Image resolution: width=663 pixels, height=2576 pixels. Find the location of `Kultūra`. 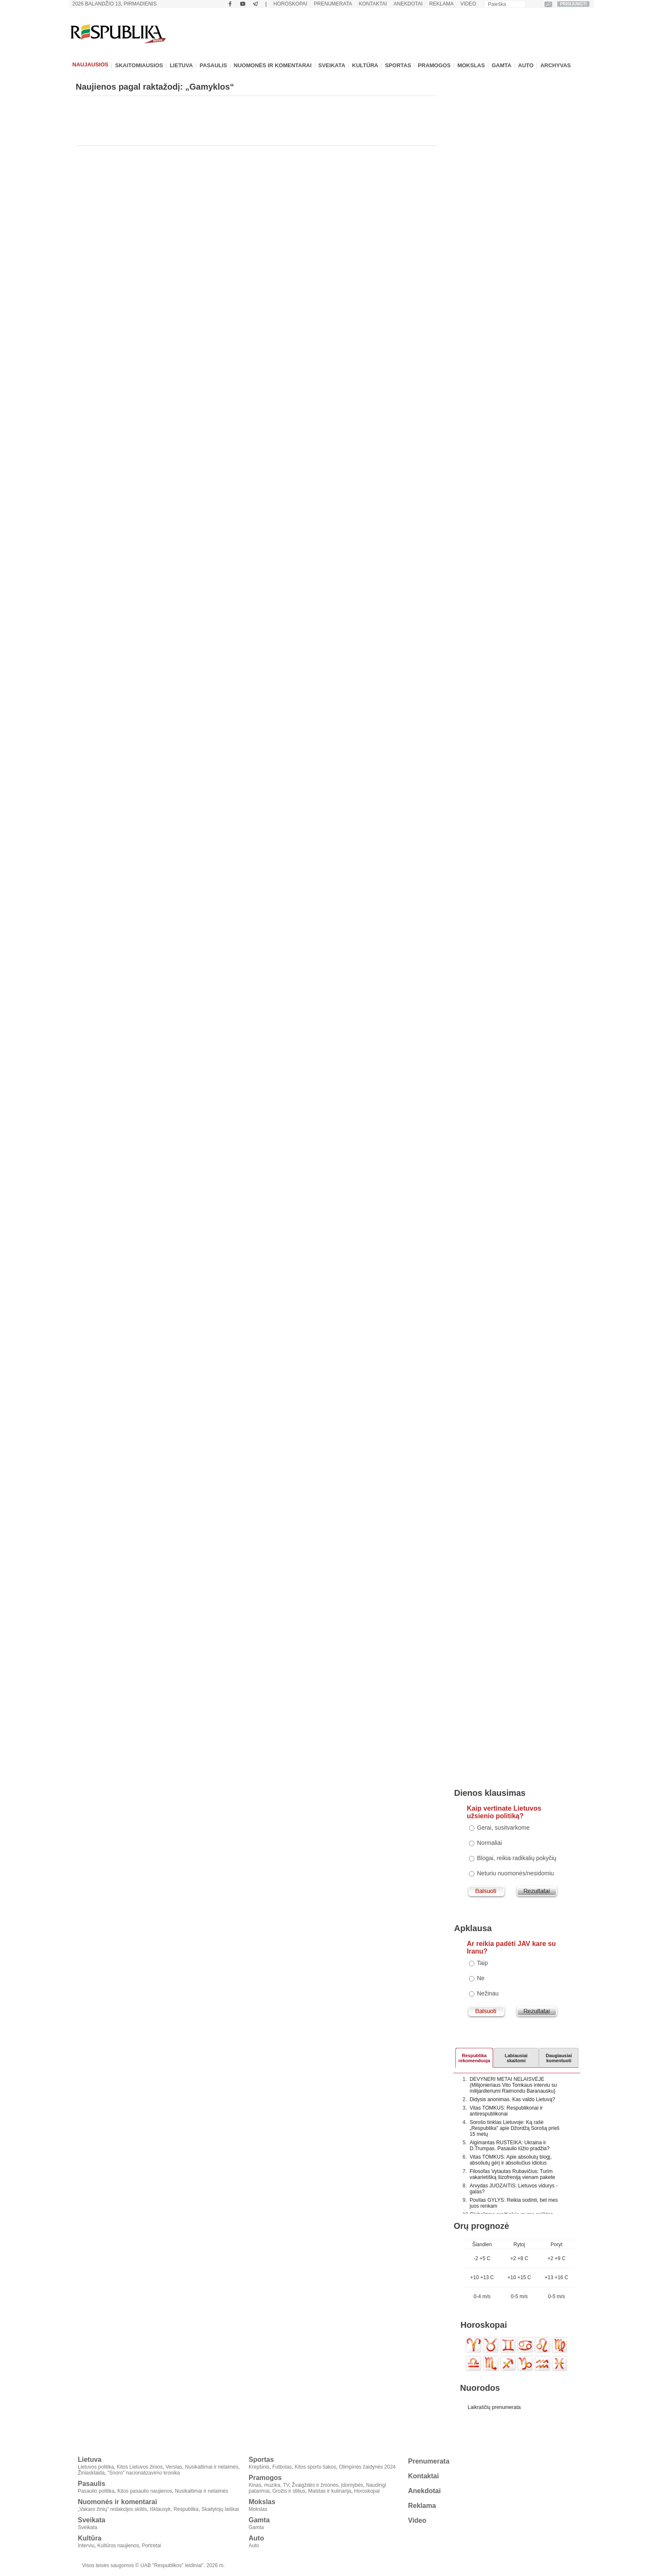

Kultūra is located at coordinates (365, 65).